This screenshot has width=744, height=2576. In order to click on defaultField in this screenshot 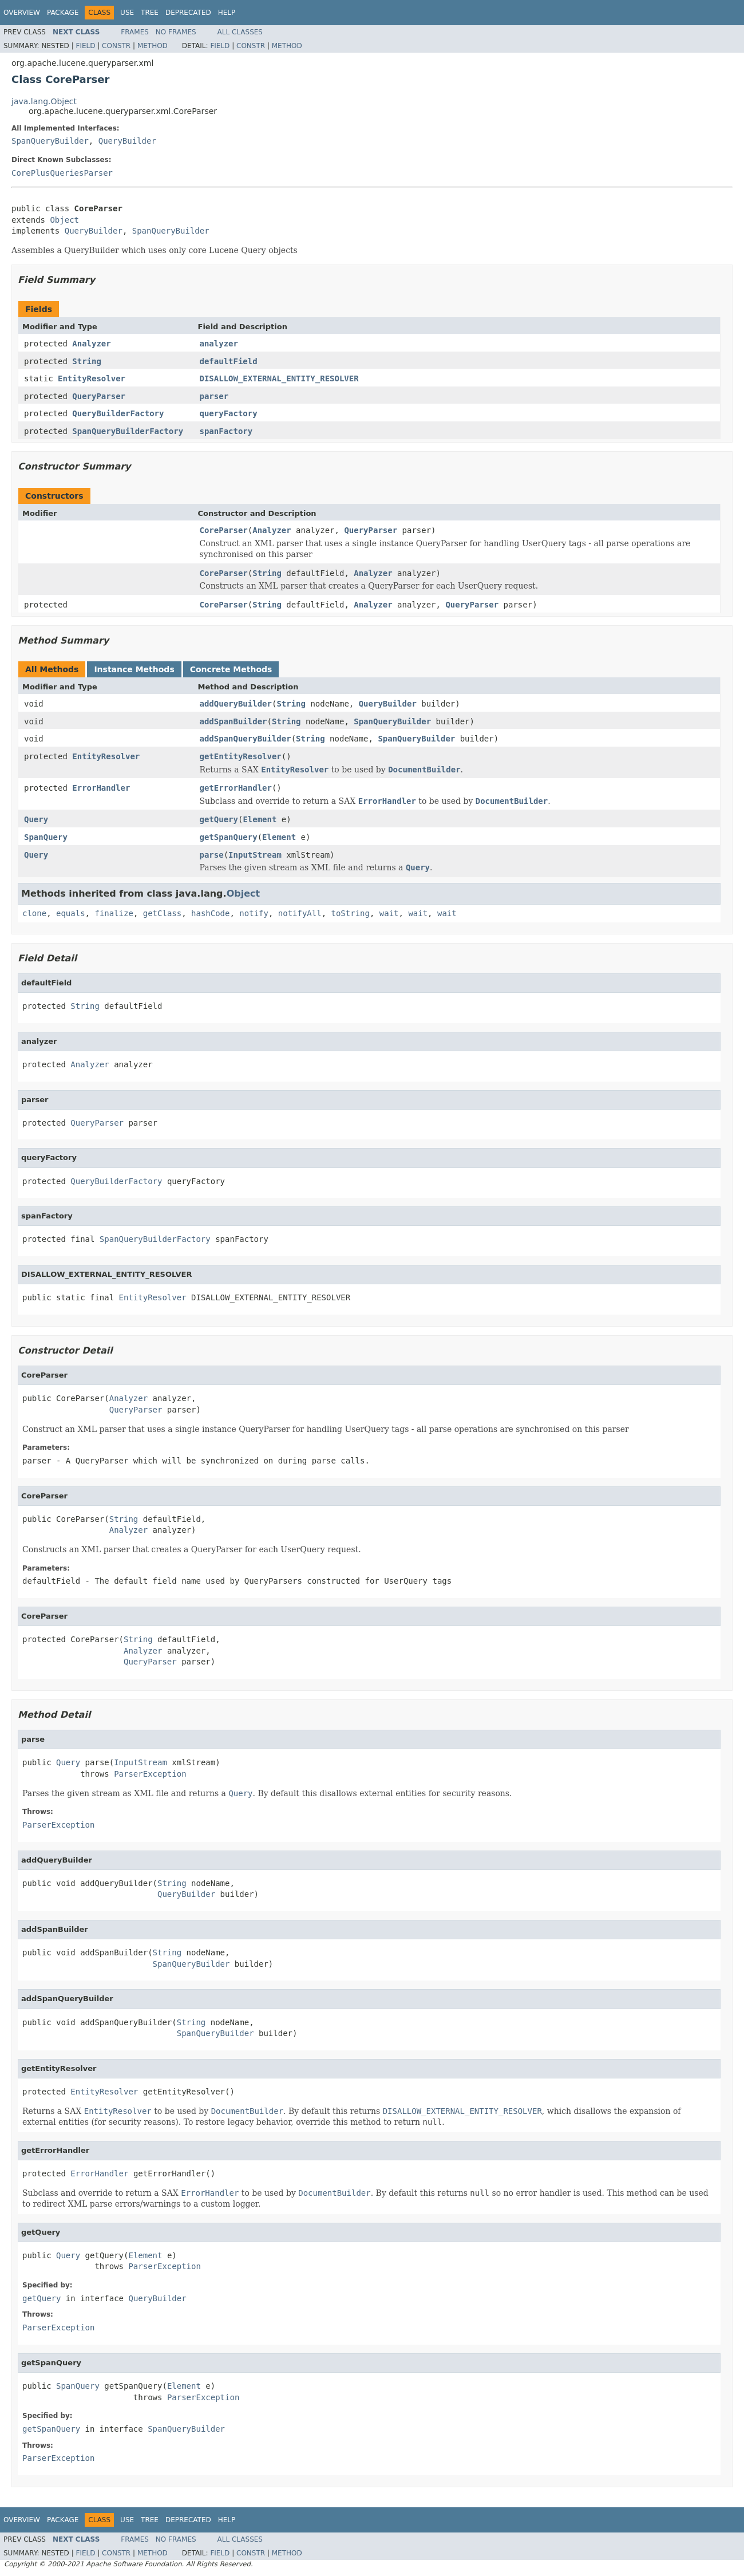, I will do `click(229, 361)`.